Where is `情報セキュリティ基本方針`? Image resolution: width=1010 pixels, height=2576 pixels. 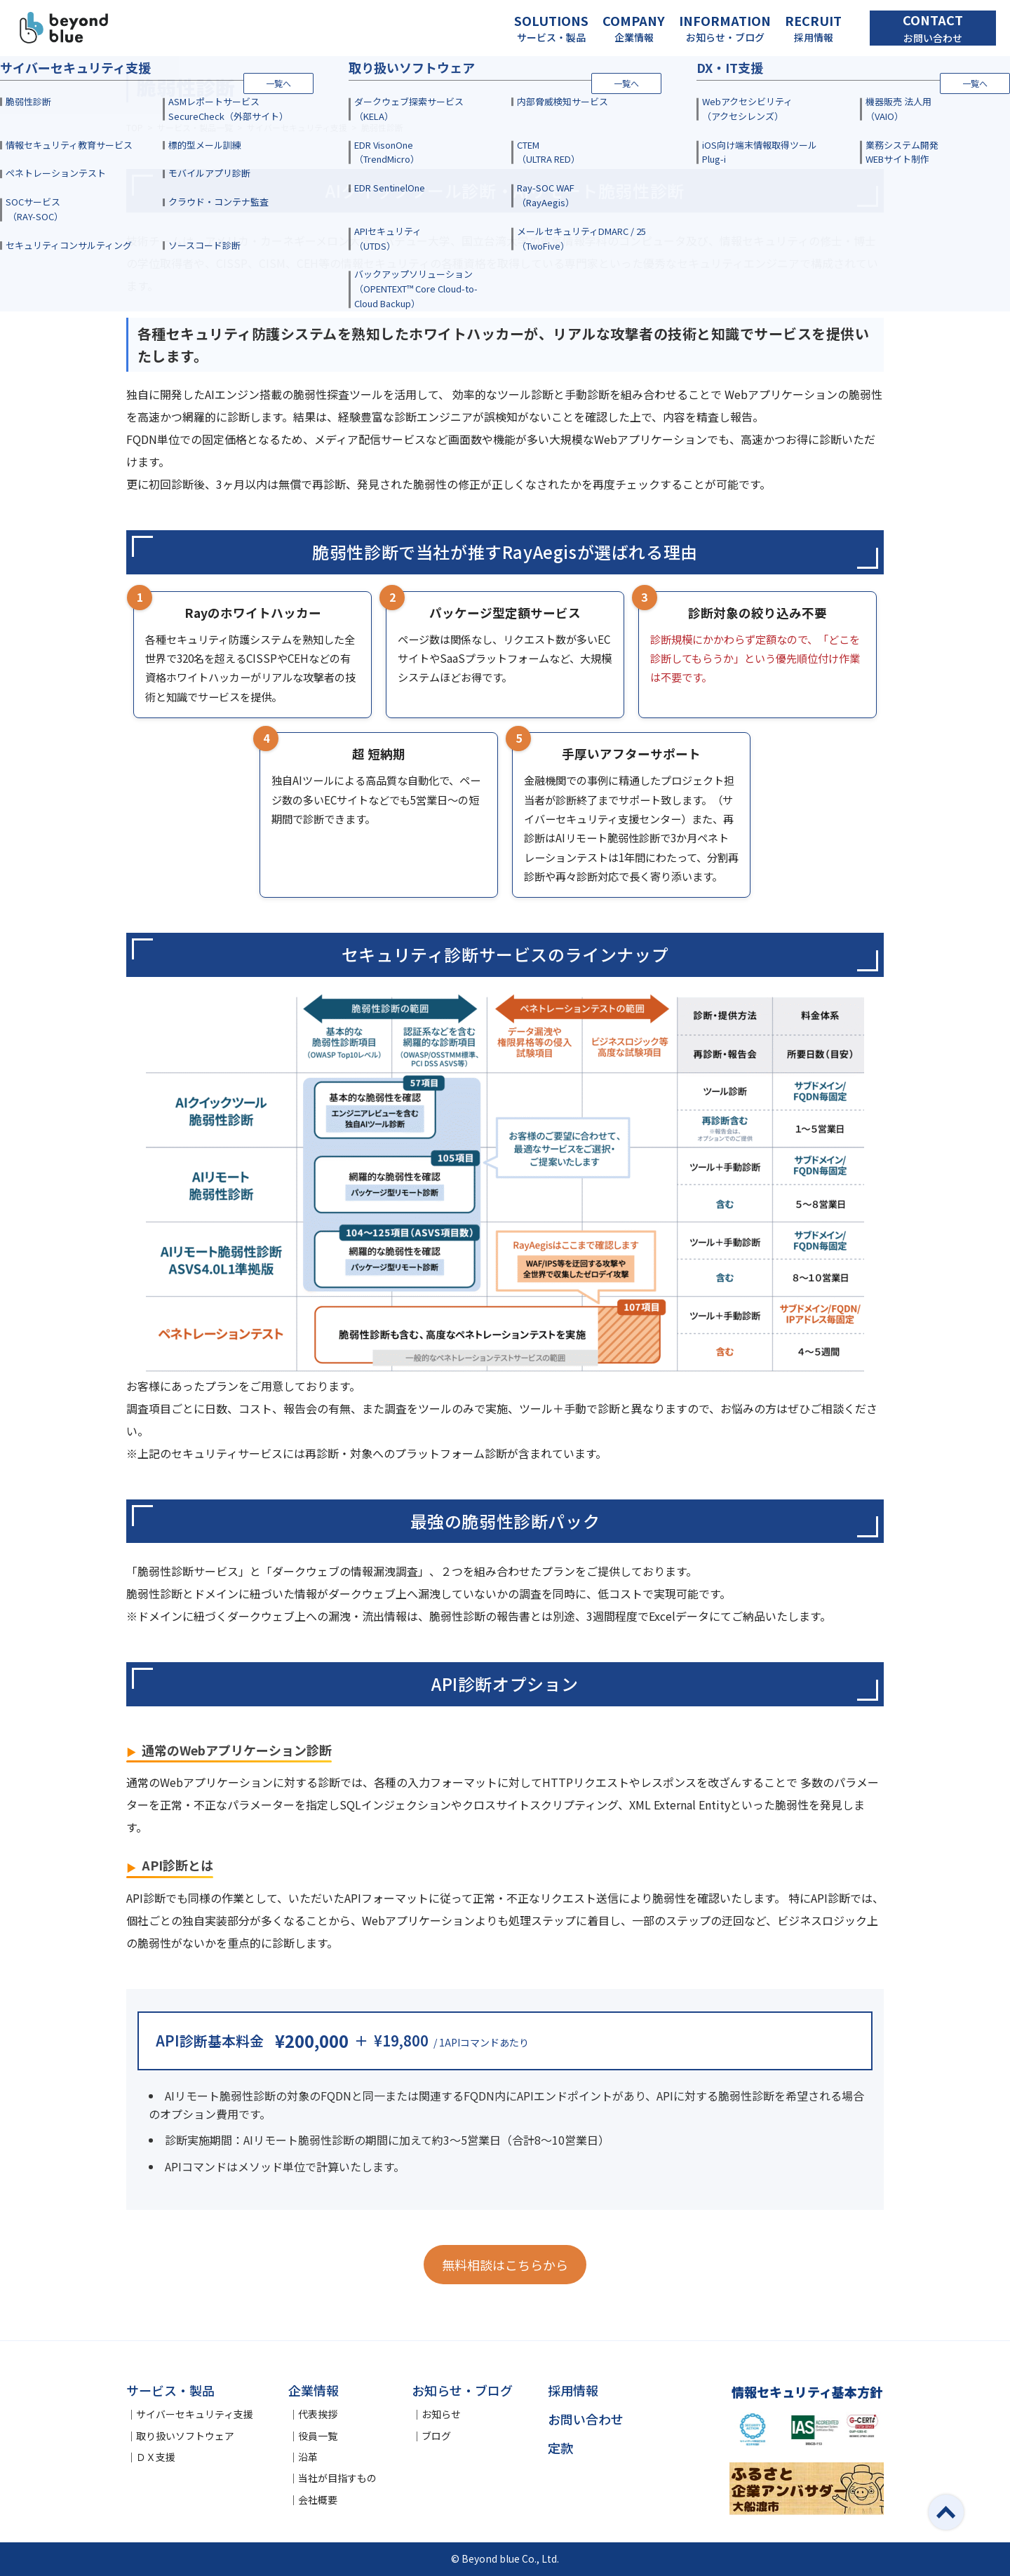
情報セキュリティ基本方針 is located at coordinates (807, 2392).